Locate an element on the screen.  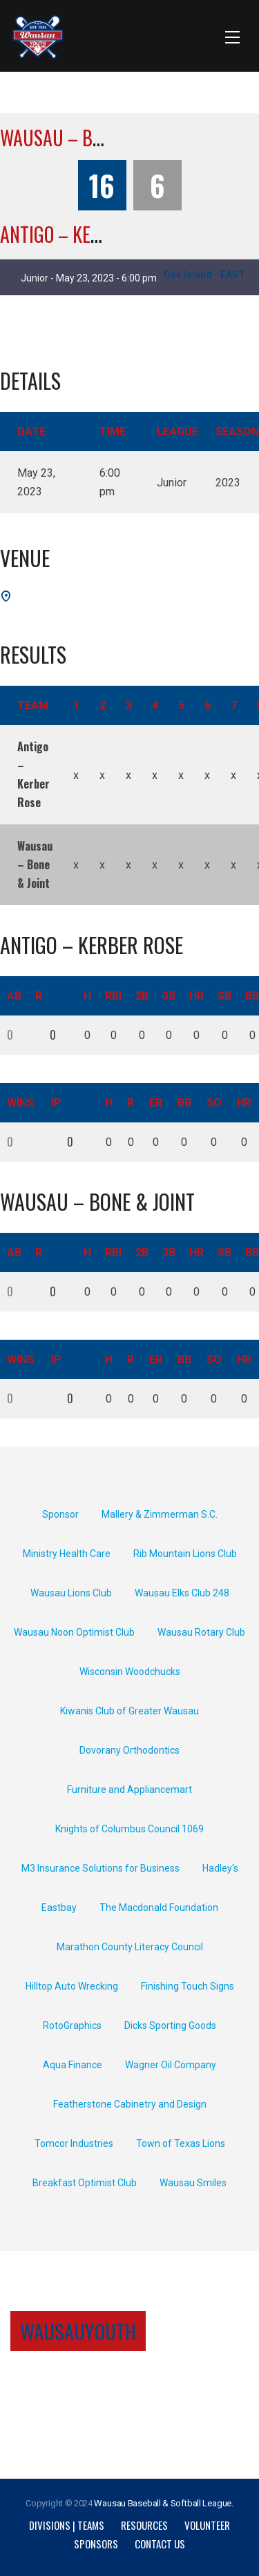
M3 Insurance Solutions for Business is located at coordinates (100, 1868).